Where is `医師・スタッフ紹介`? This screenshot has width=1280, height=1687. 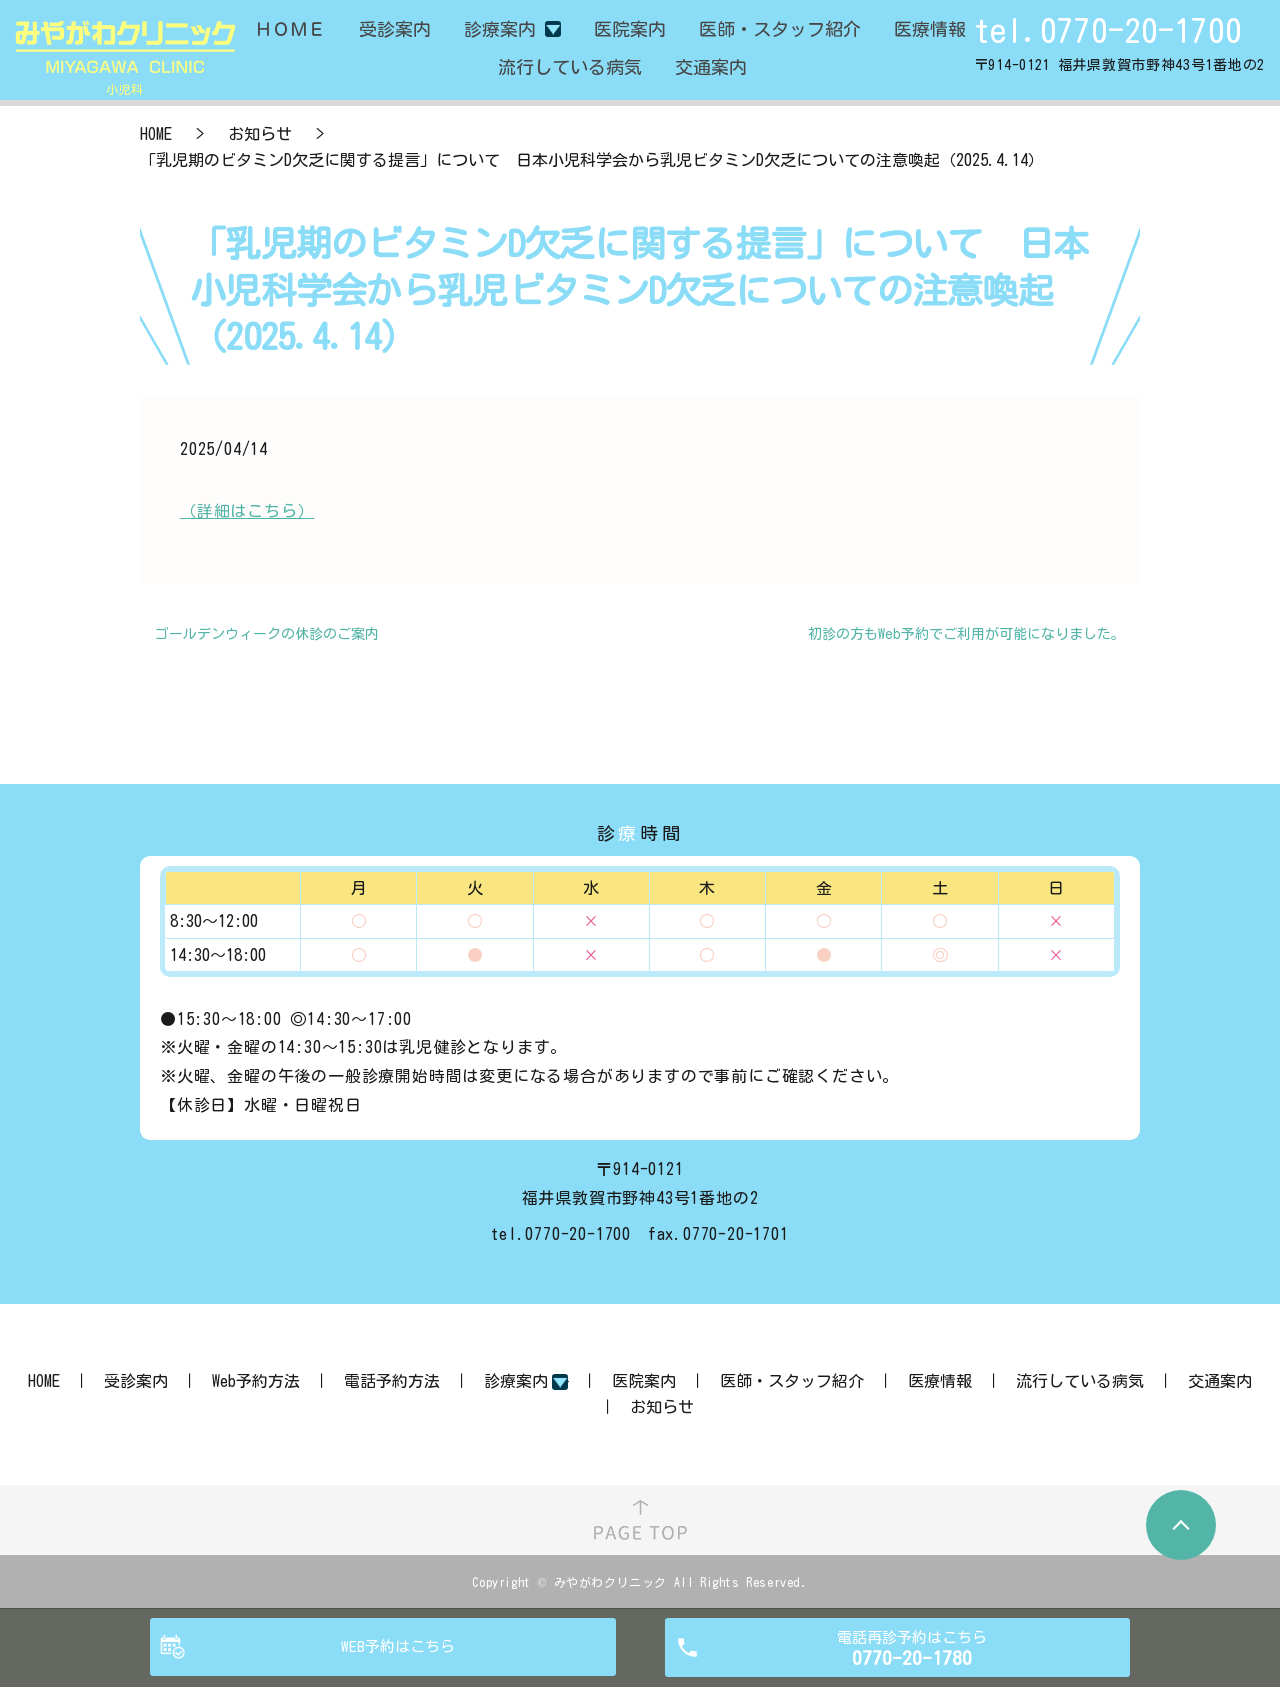
医師・スタッフ紹介 is located at coordinates (792, 1381).